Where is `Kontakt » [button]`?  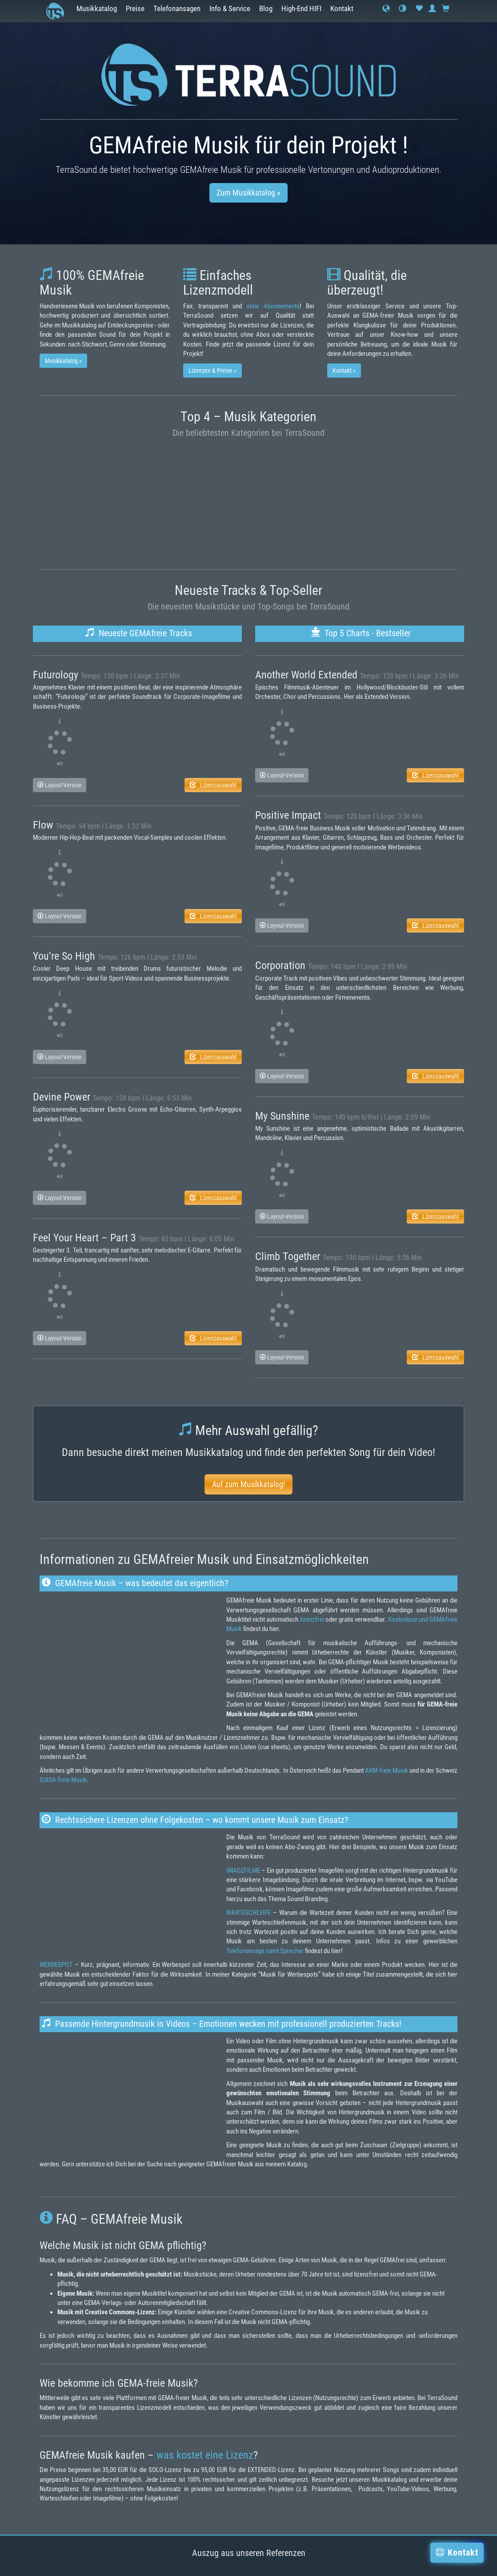 Kontakt » [button] is located at coordinates (344, 370).